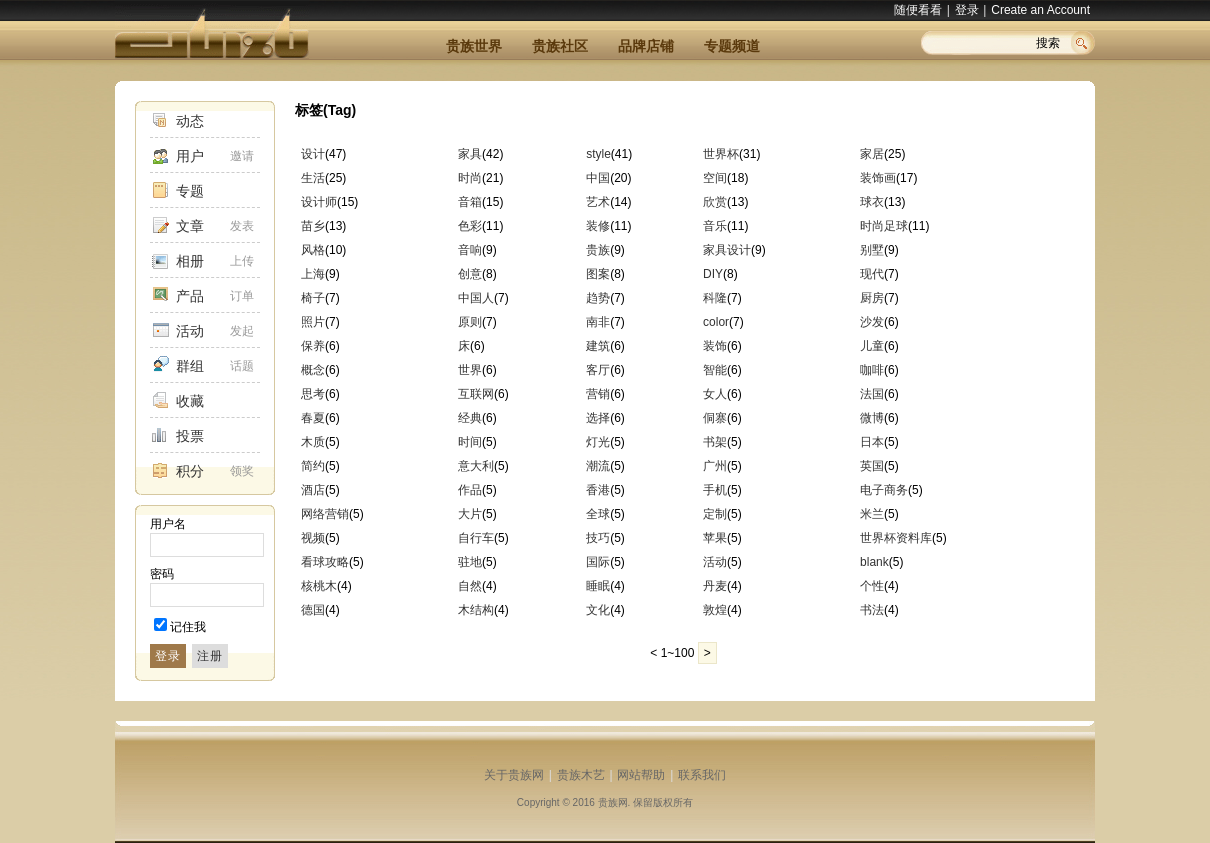  Describe the element at coordinates (598, 418) in the screenshot. I see `选择` at that location.